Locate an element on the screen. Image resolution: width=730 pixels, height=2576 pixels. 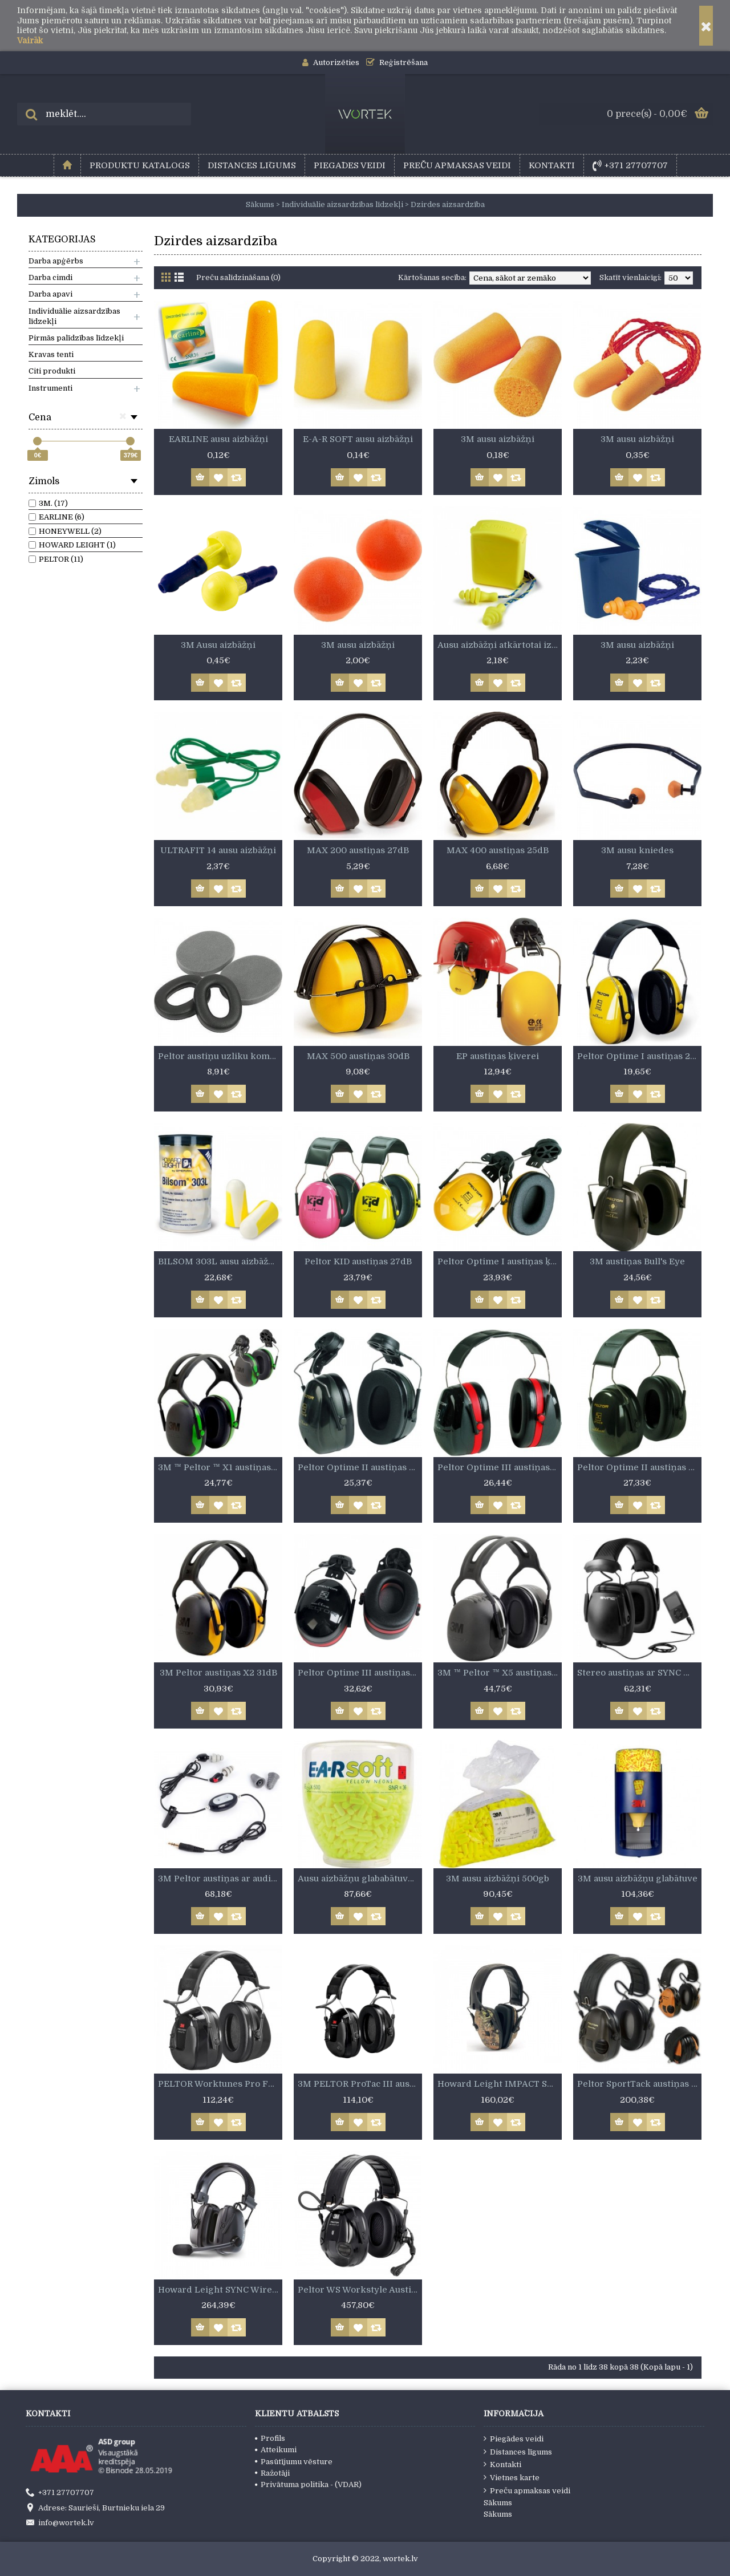
3M ausu kniedes is located at coordinates (637, 850).